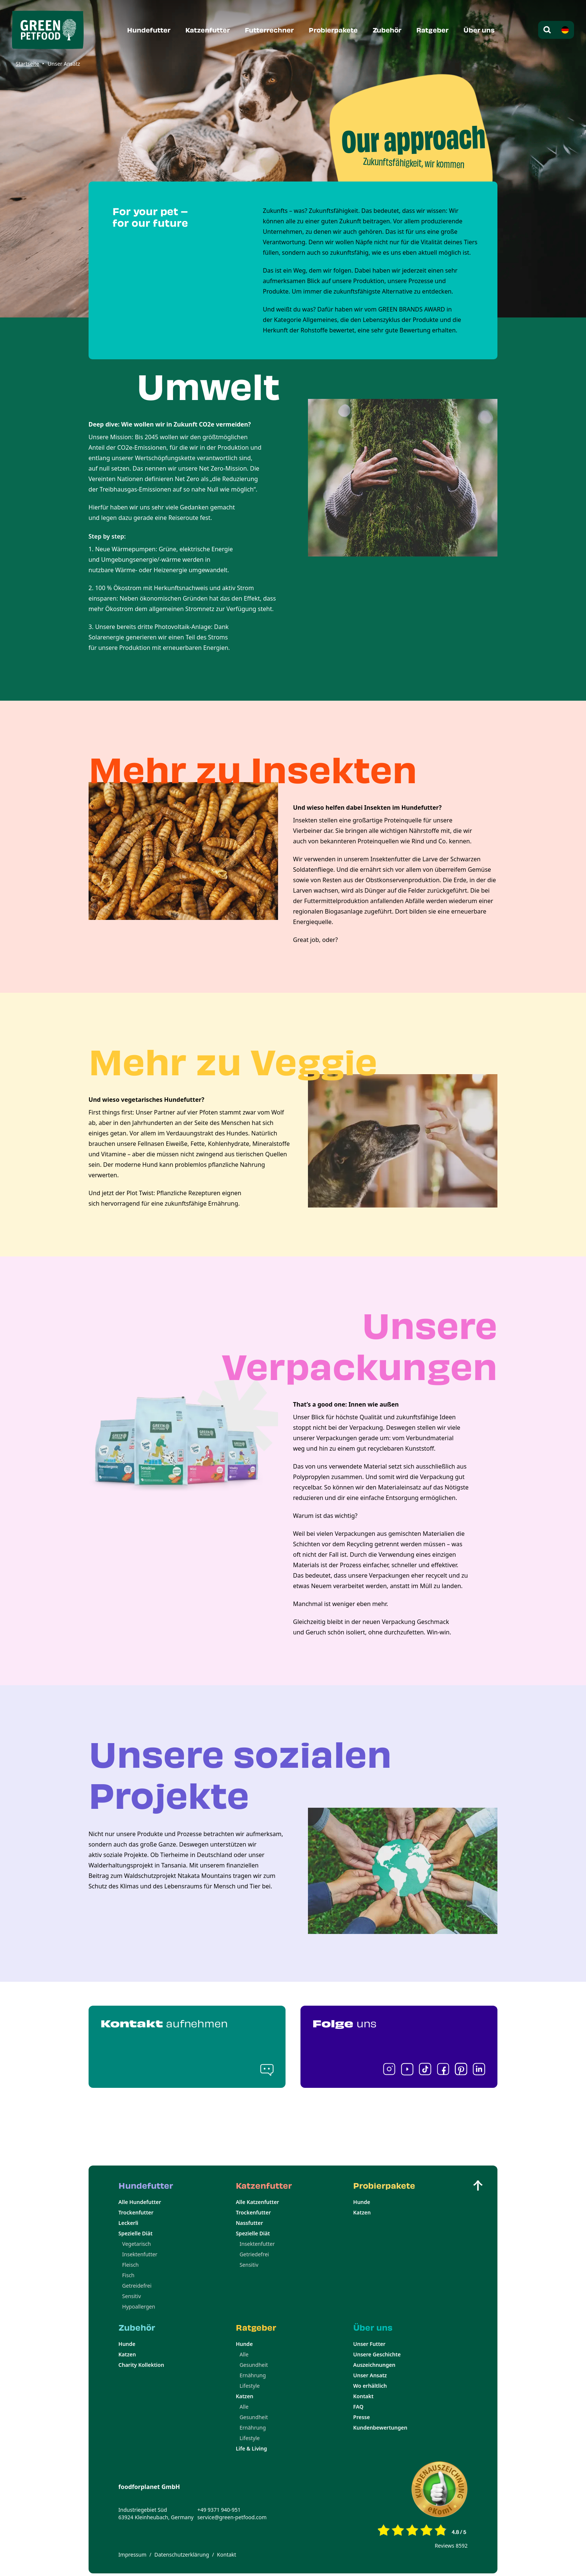  Describe the element at coordinates (370, 2375) in the screenshot. I see `Unser Ansatz` at that location.